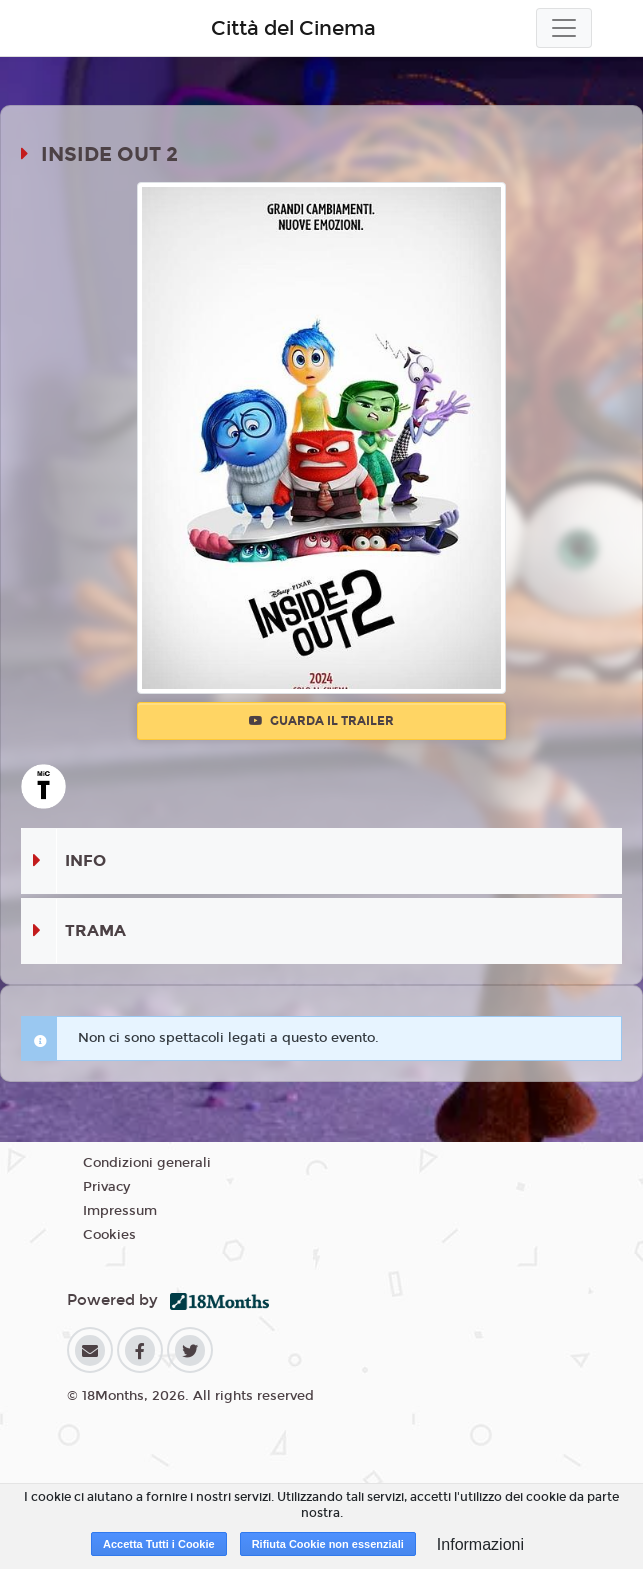  What do you see at coordinates (159, 1544) in the screenshot?
I see `Accetta Tutti i Cookie` at bounding box center [159, 1544].